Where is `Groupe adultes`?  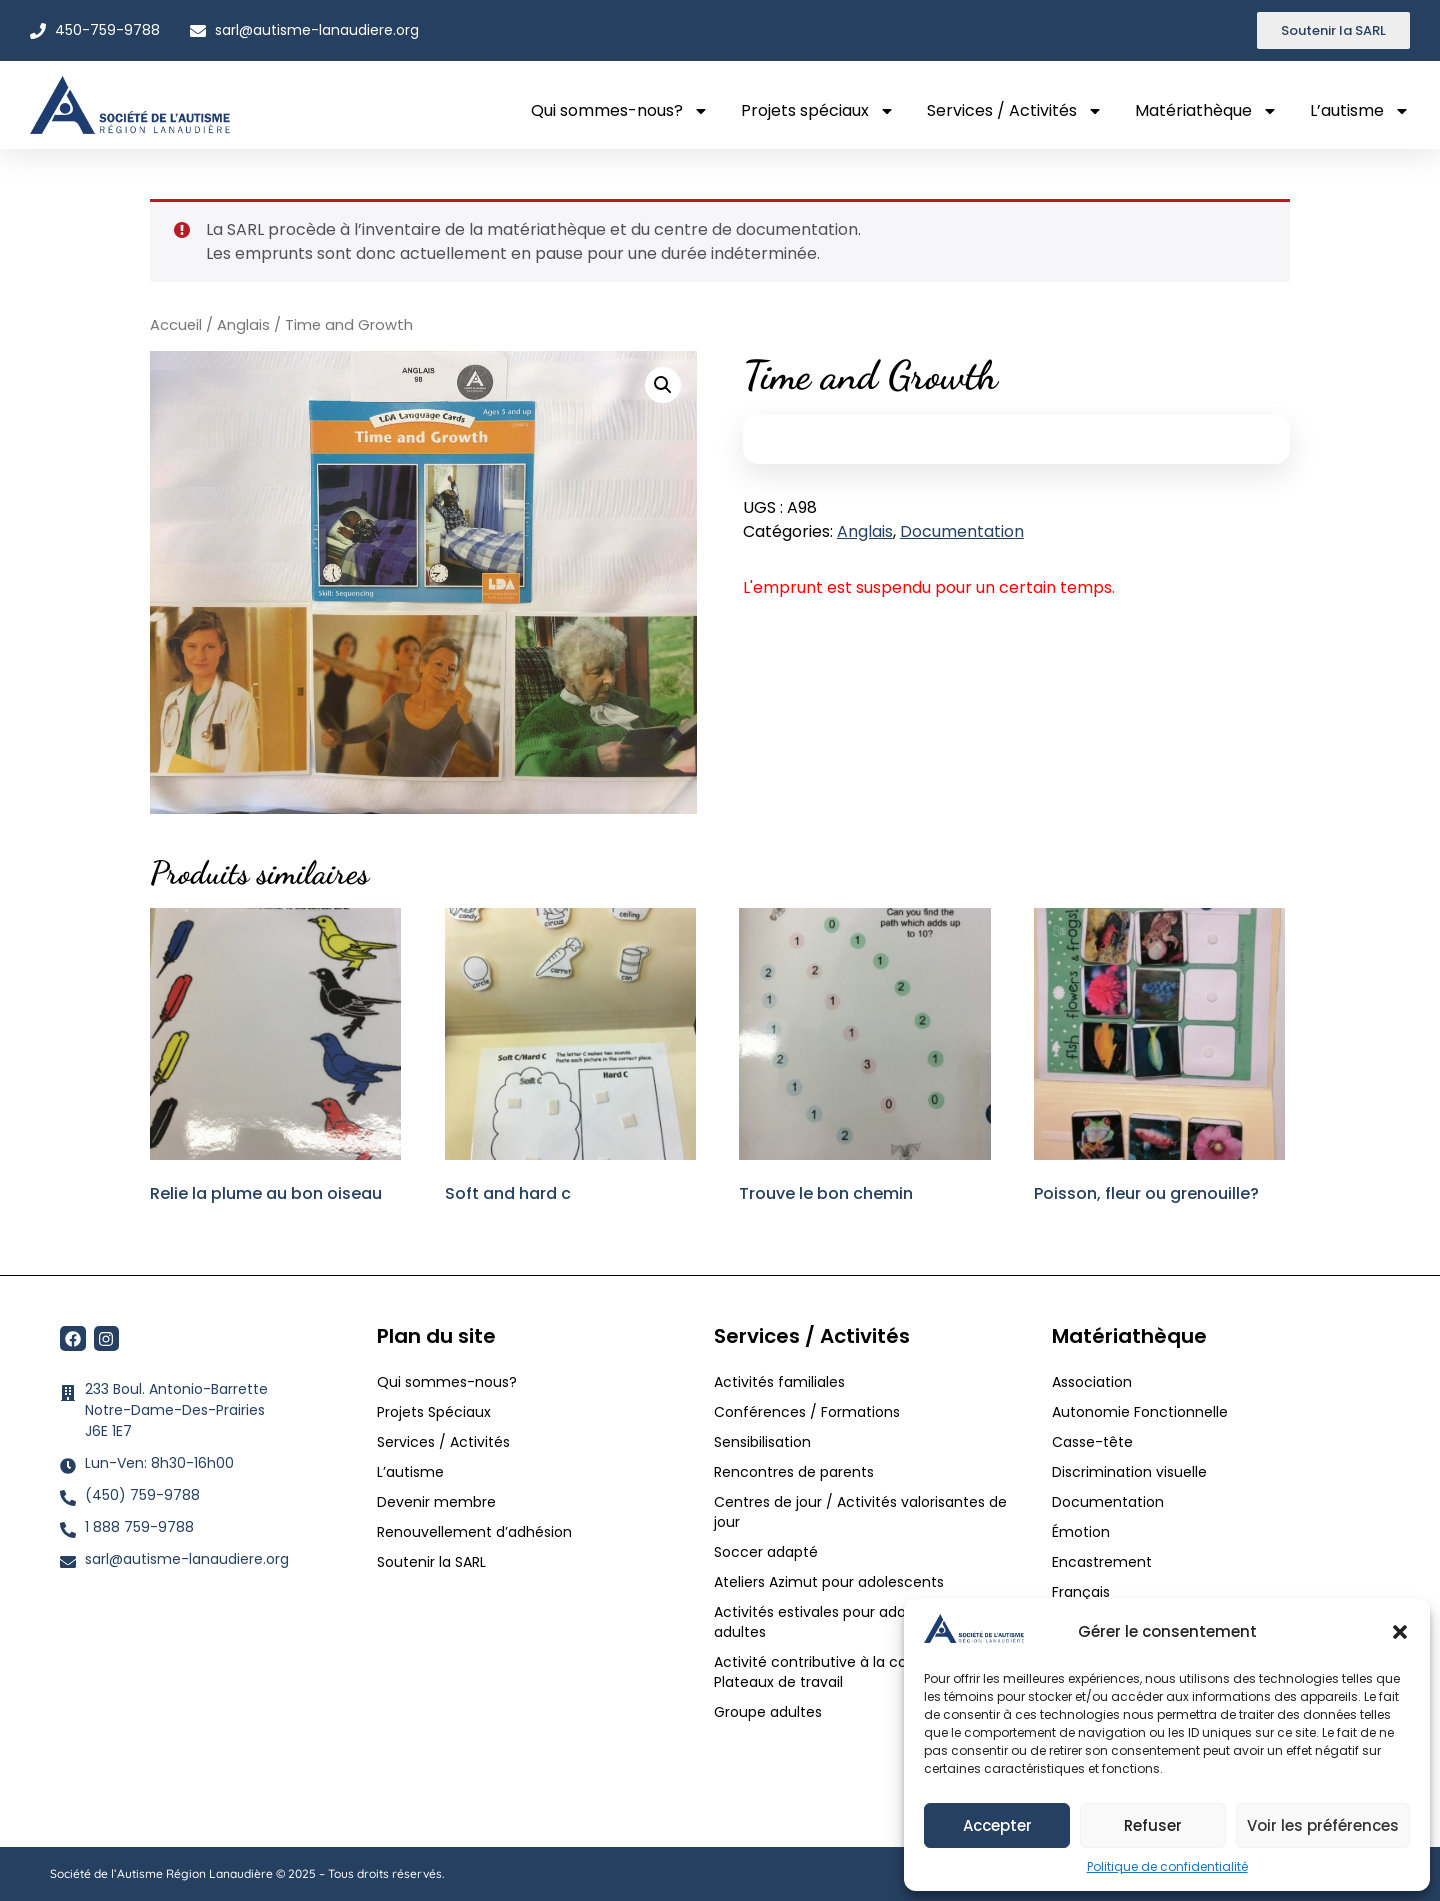
Groupe adultes is located at coordinates (768, 1712).